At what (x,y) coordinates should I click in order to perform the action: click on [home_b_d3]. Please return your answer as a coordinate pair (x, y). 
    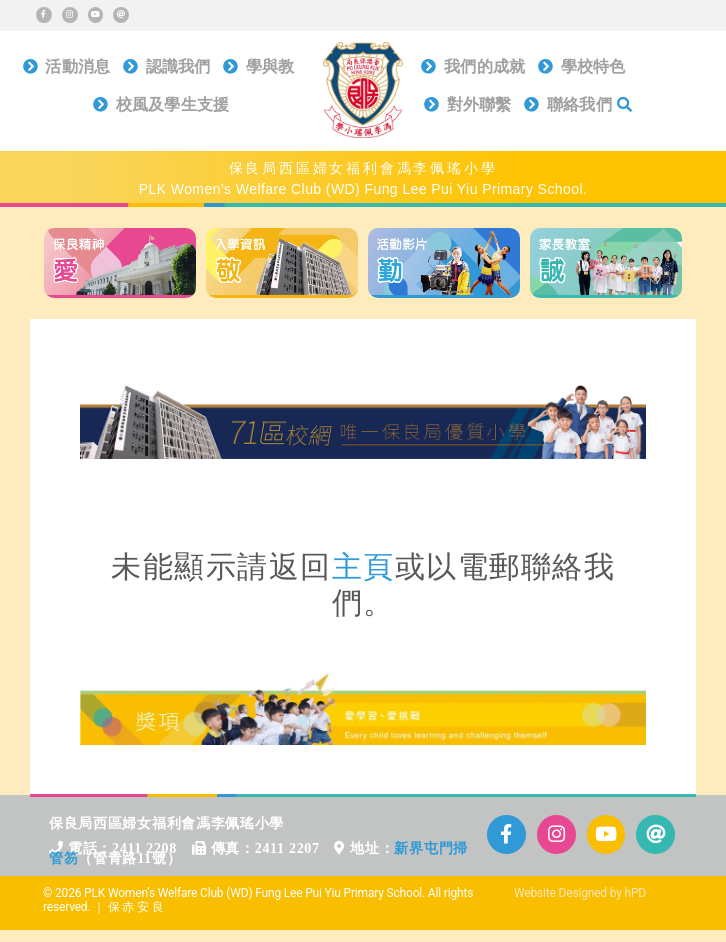
    Looking at the image, I should click on (444, 235).